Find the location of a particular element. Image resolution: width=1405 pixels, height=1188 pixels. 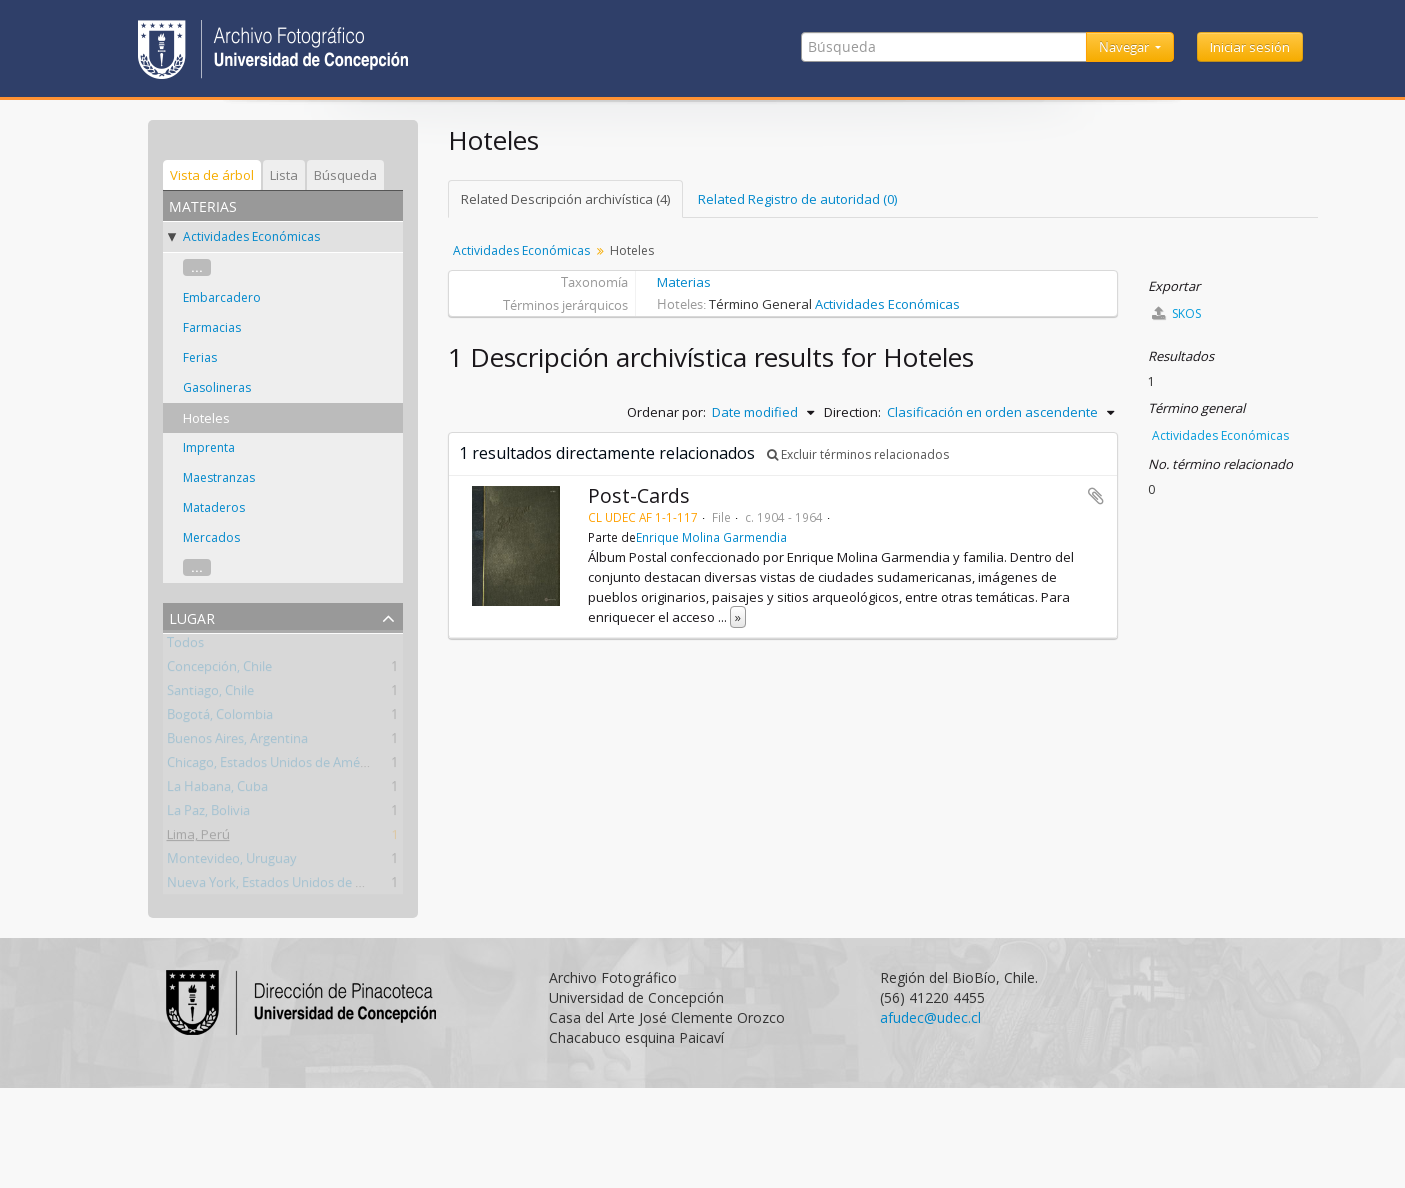

SKOS is located at coordinates (1176, 313).